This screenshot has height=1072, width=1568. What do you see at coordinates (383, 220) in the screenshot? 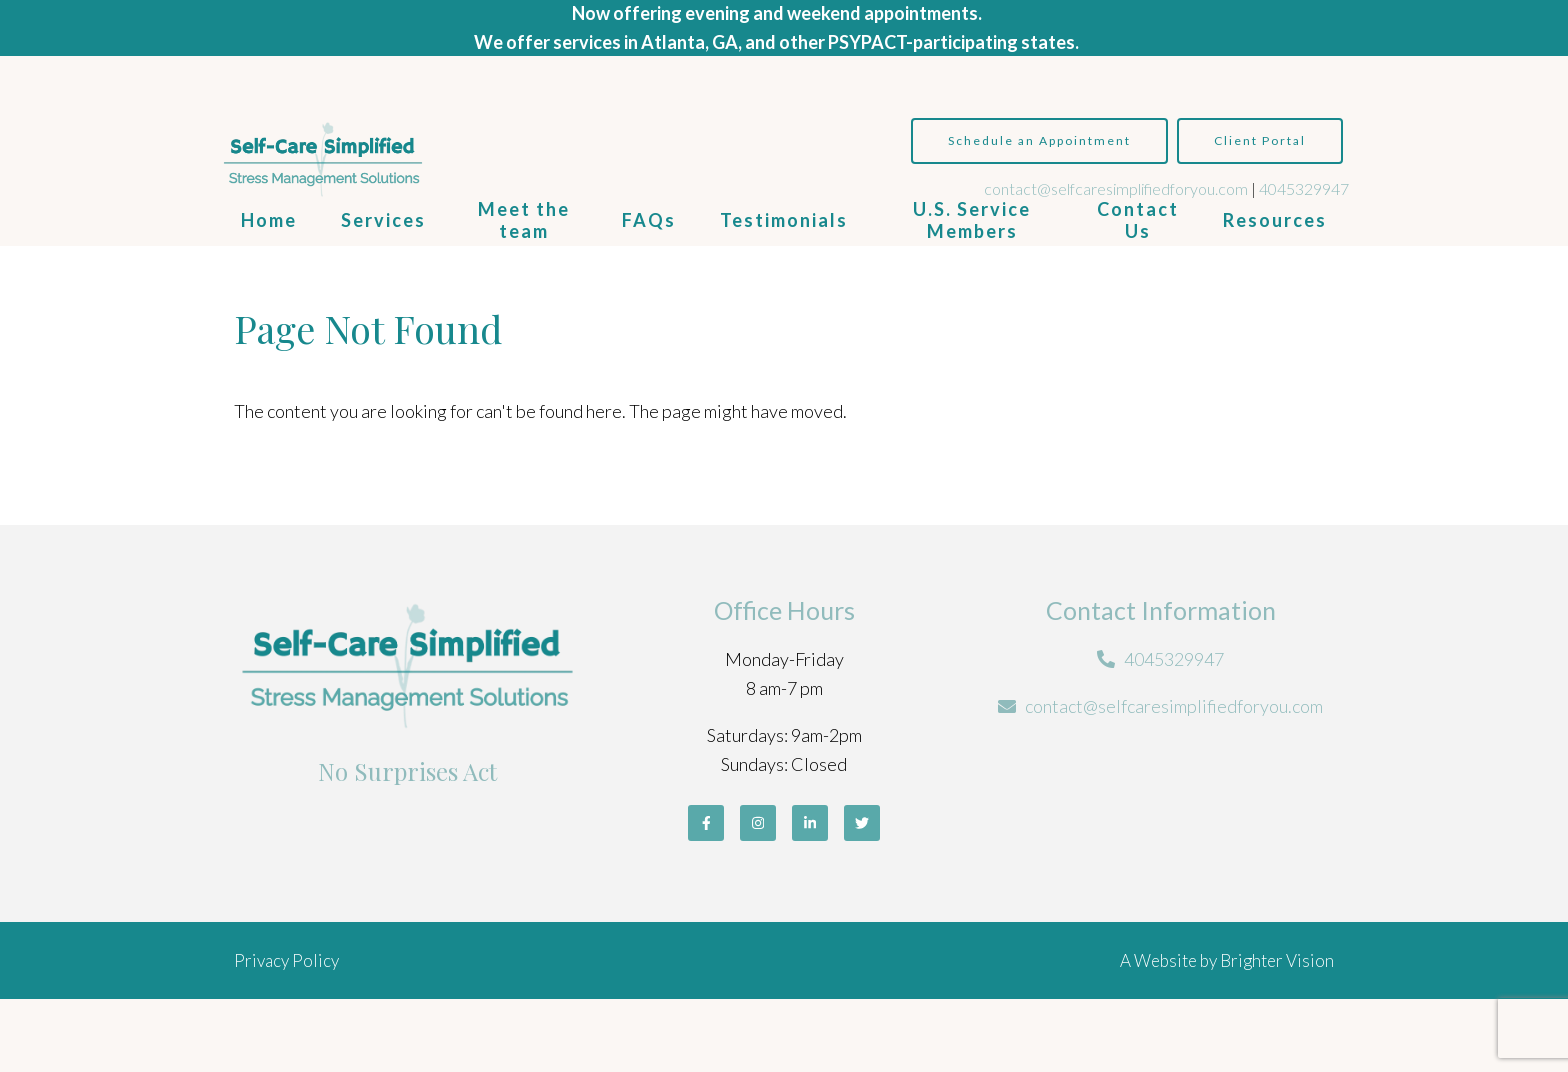
I see `Services` at bounding box center [383, 220].